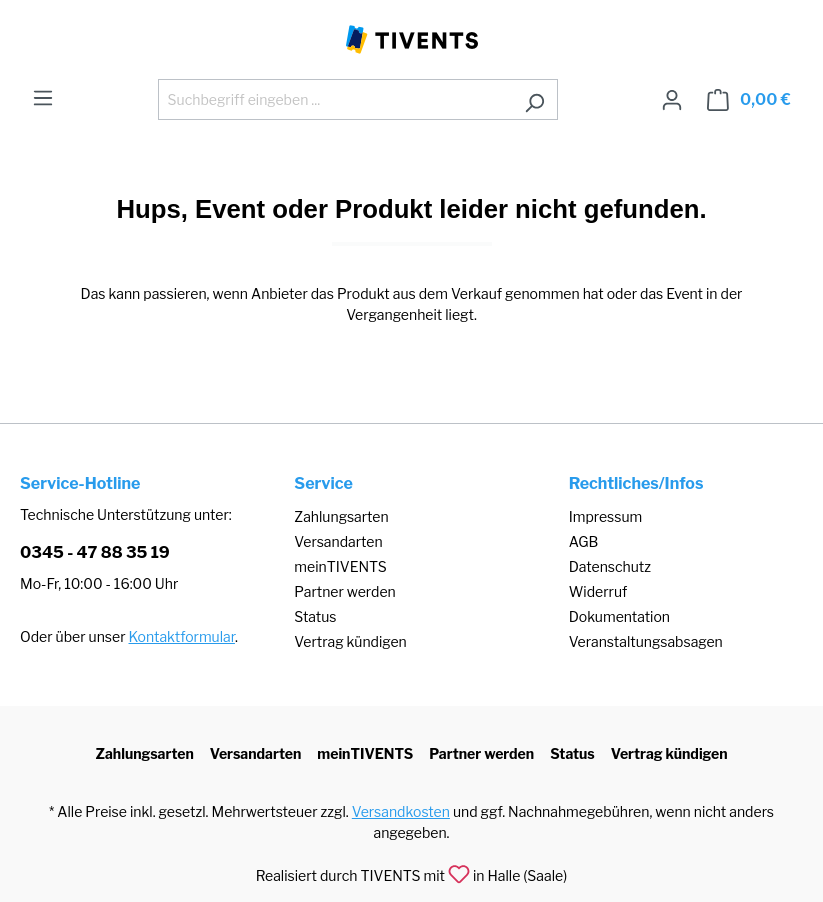 The width and height of the screenshot is (823, 902). Describe the element at coordinates (749, 100) in the screenshot. I see `[Warenkorb]` at that location.